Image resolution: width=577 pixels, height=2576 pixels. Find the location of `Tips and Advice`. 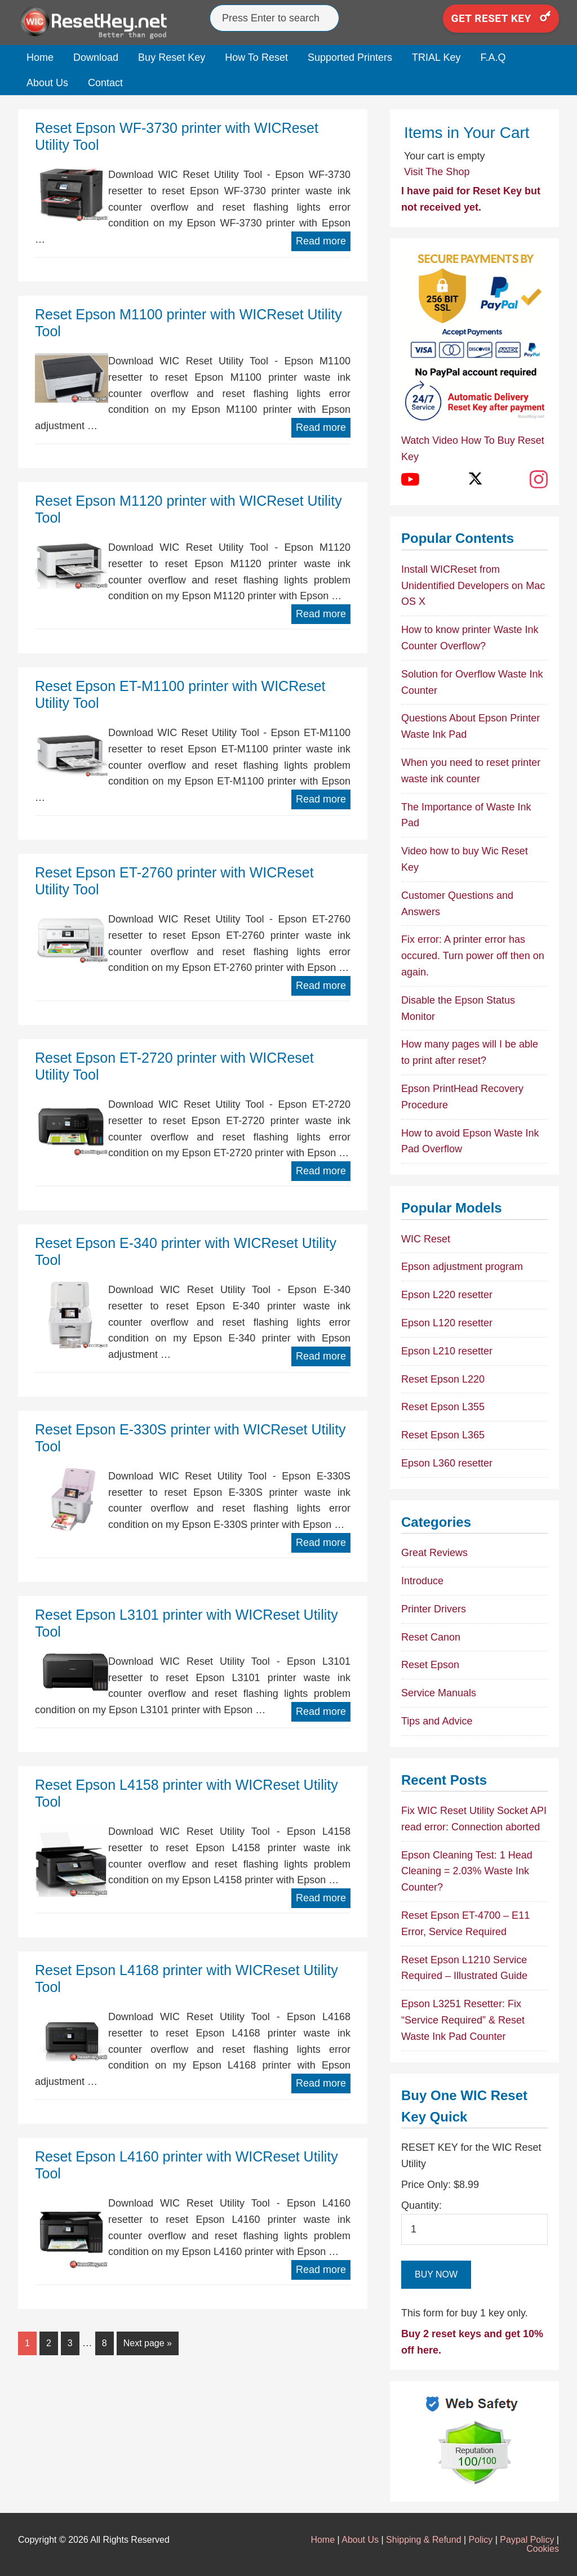

Tips and Advice is located at coordinates (436, 1721).